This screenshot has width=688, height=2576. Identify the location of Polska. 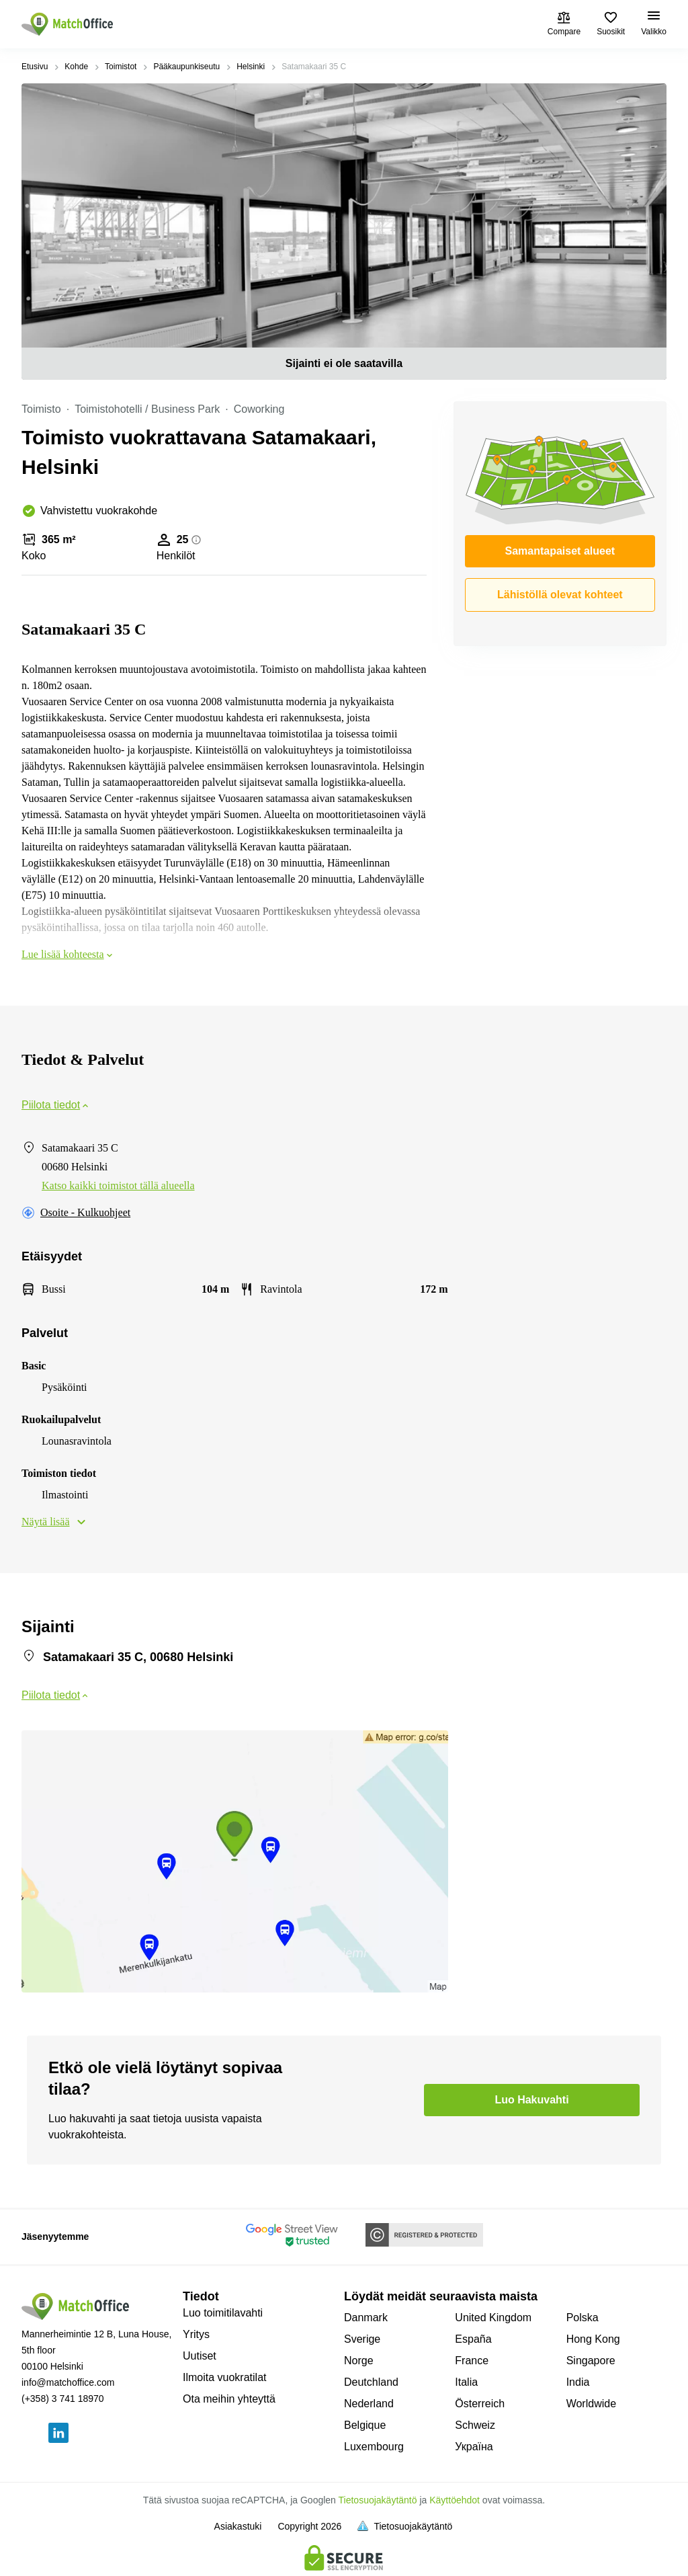
(582, 2317).